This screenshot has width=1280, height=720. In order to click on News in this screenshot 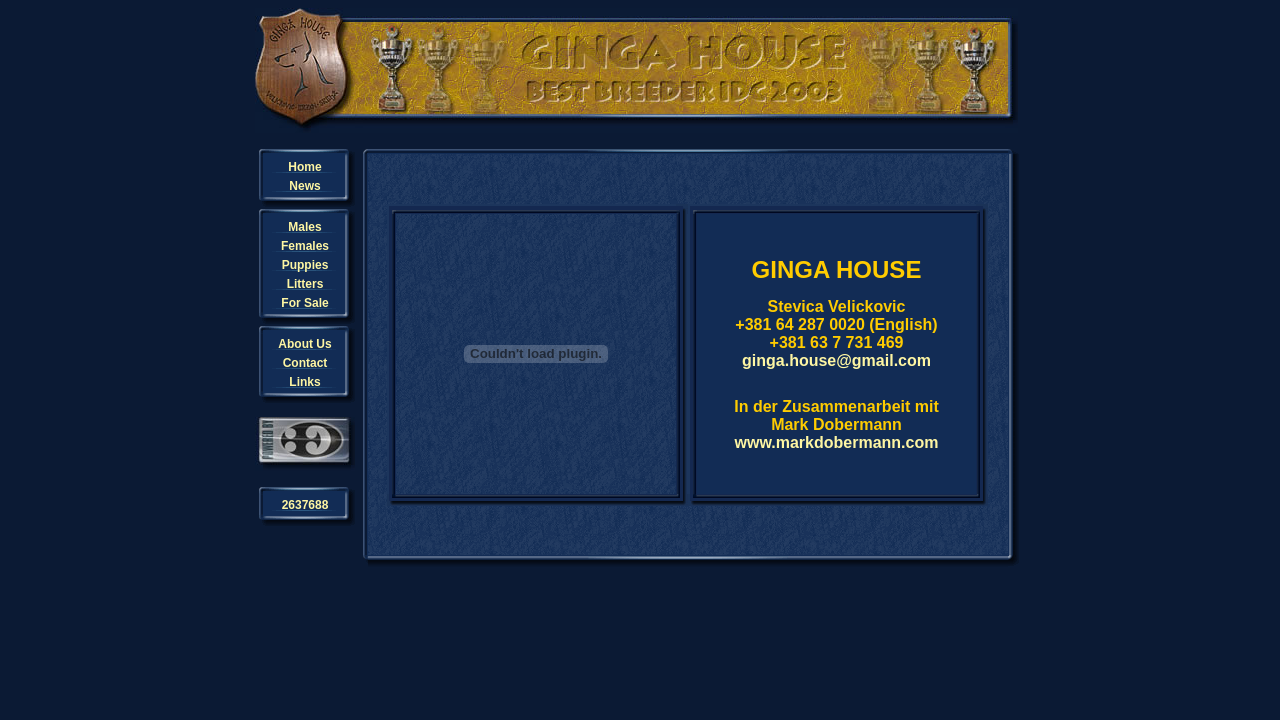, I will do `click(304, 186)`.